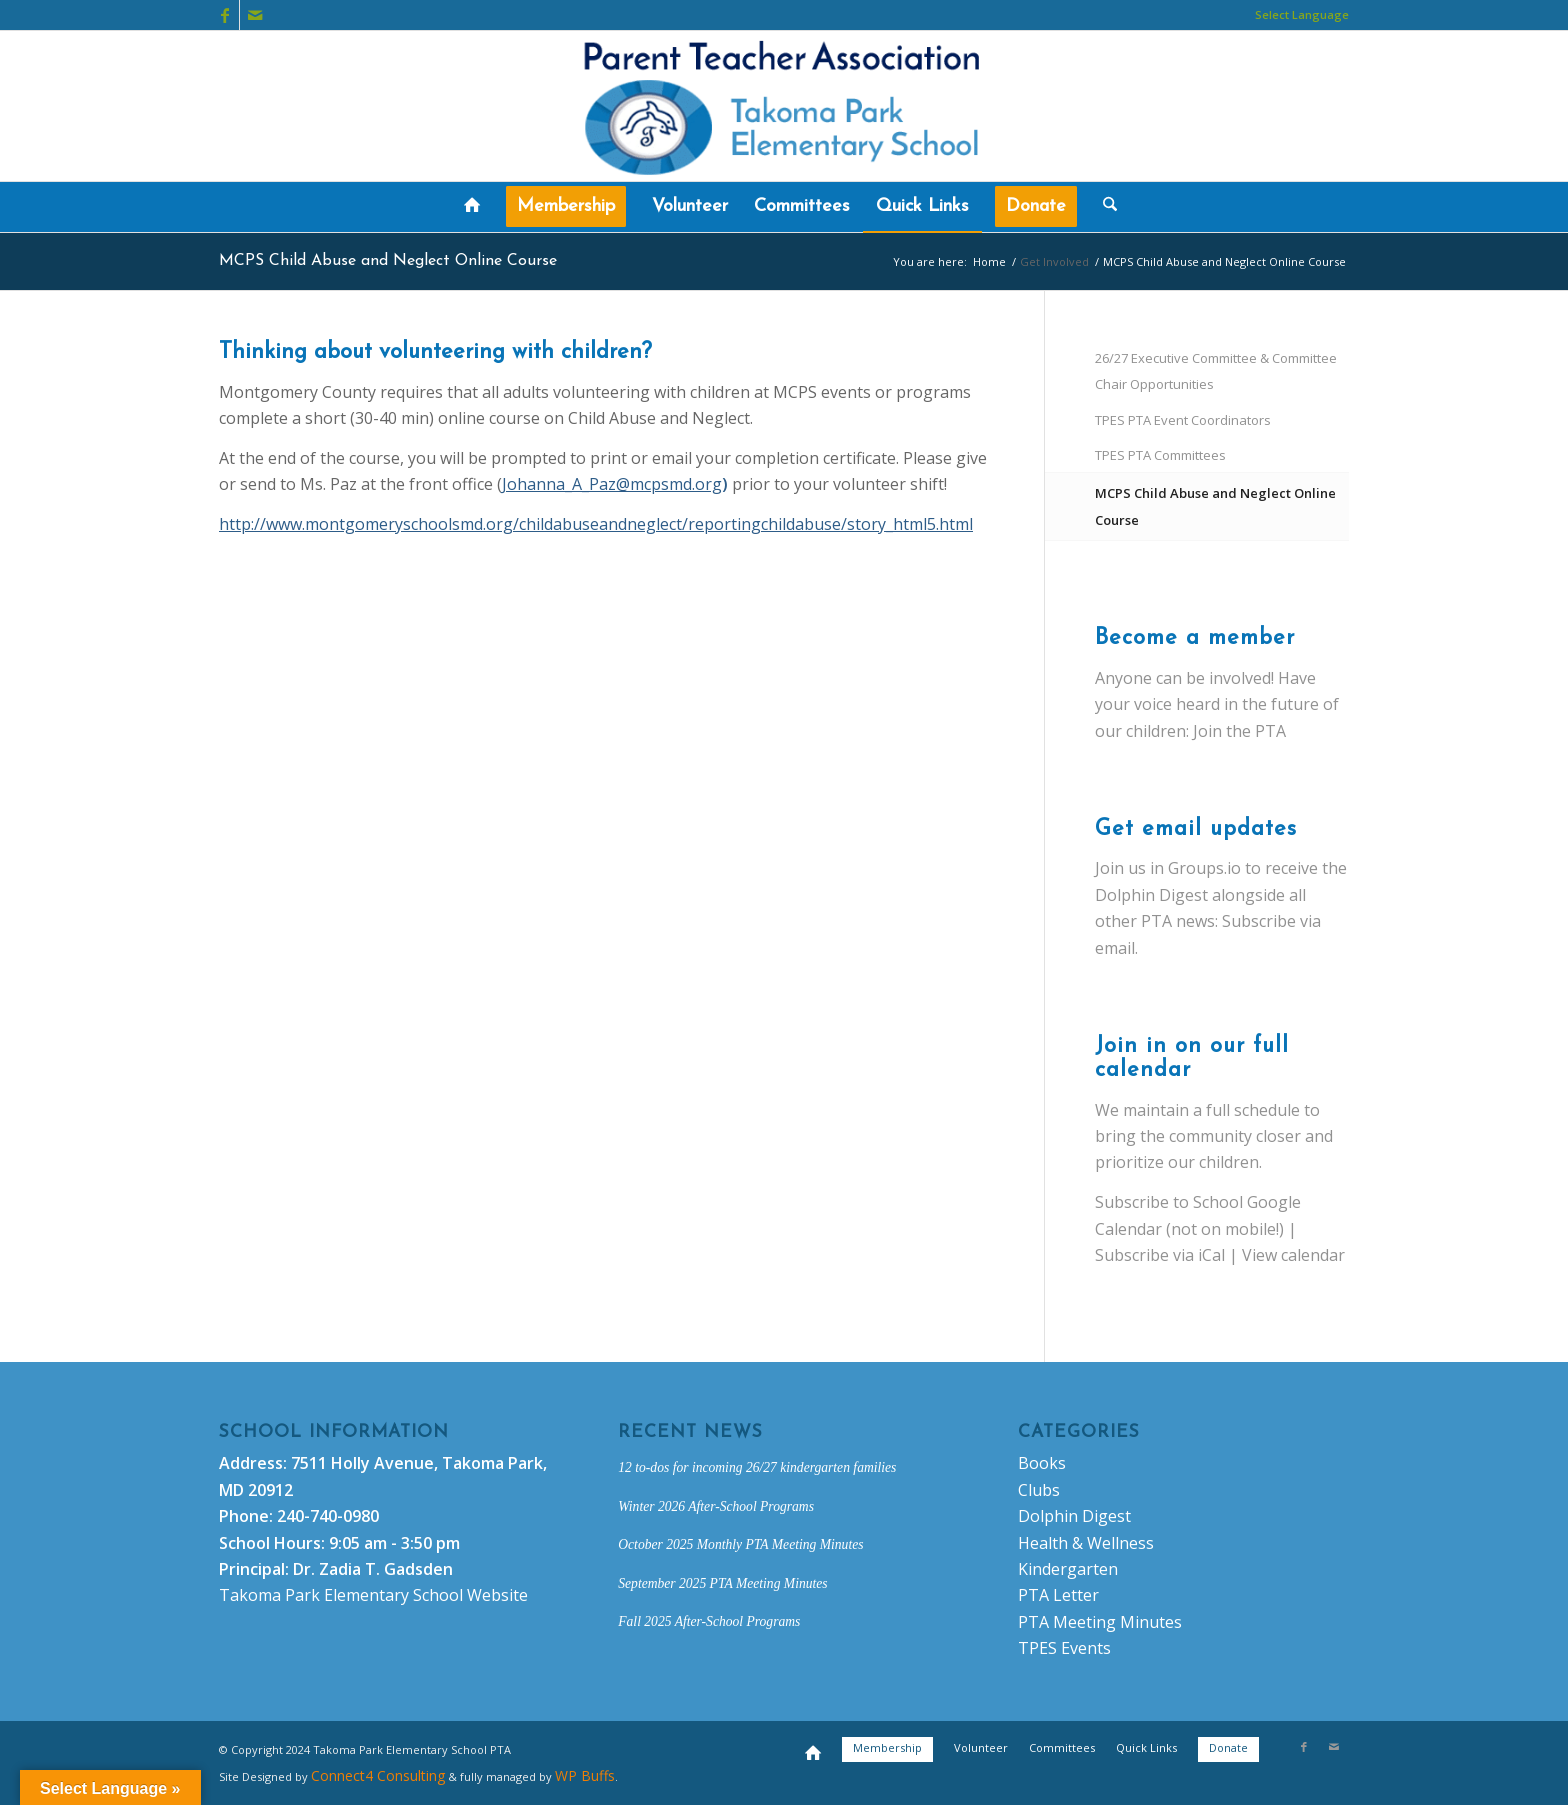 The height and width of the screenshot is (1805, 1568). I want to click on TPES PTA Event Coordinators, so click(1183, 420).